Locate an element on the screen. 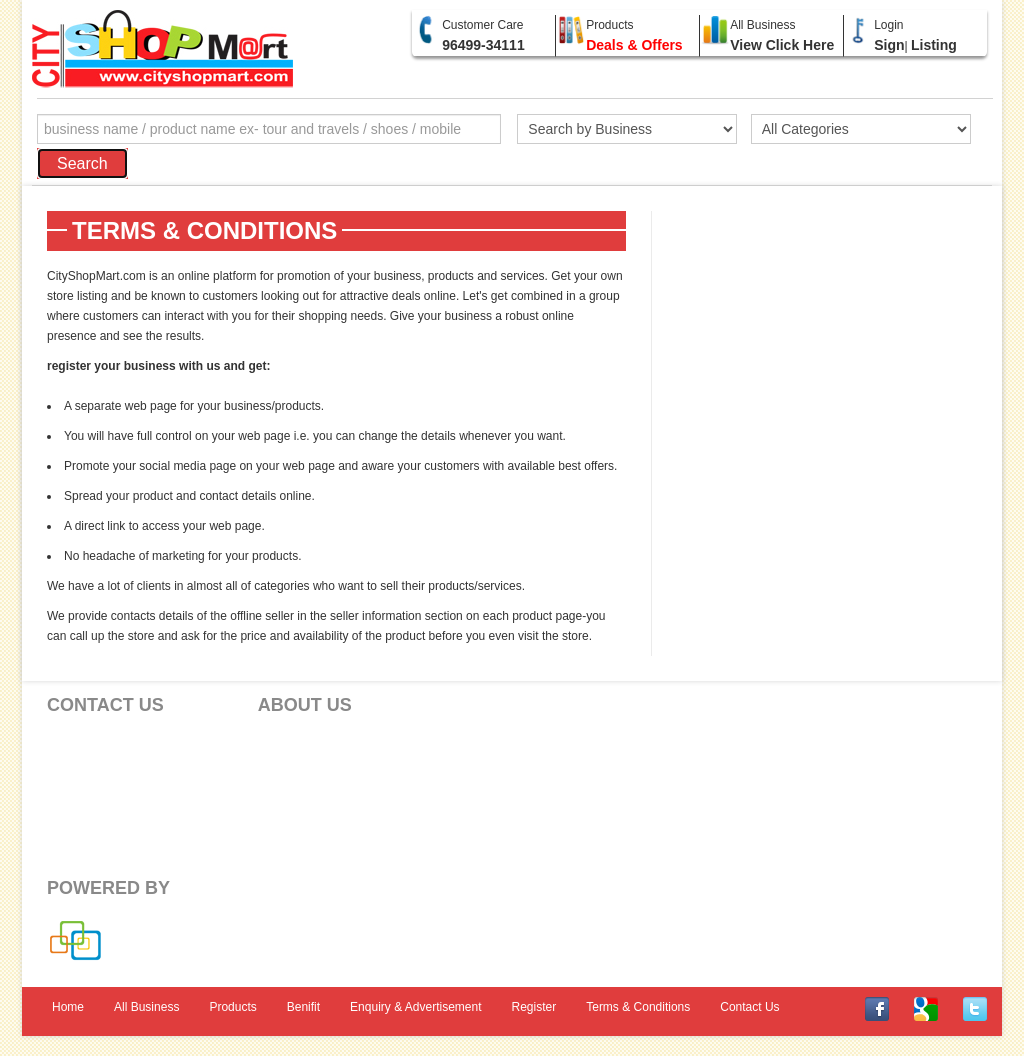  Products is located at coordinates (232, 1007).